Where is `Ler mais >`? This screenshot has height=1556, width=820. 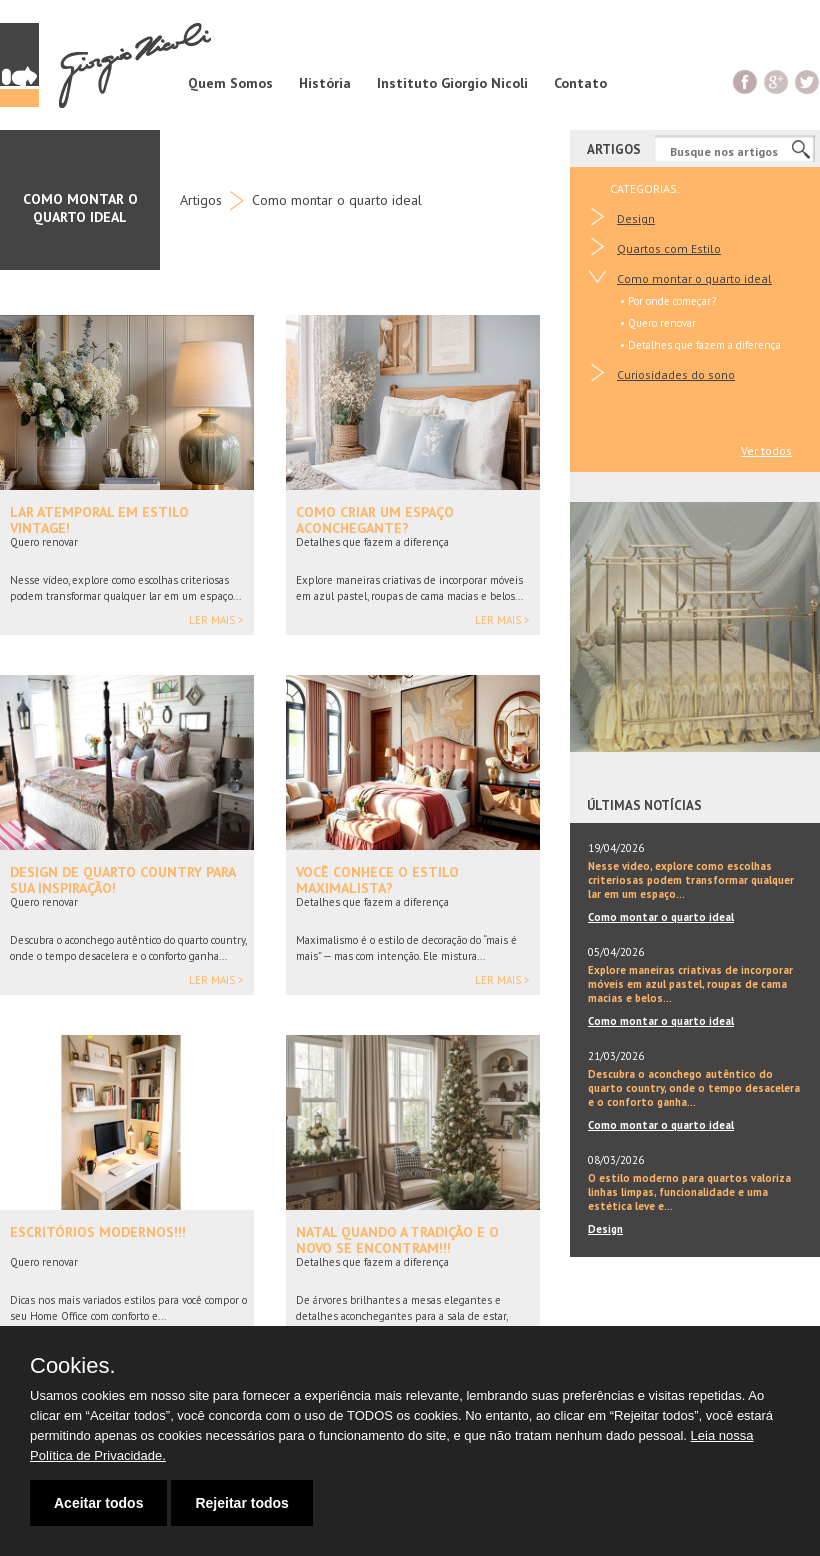 Ler mais > is located at coordinates (216, 620).